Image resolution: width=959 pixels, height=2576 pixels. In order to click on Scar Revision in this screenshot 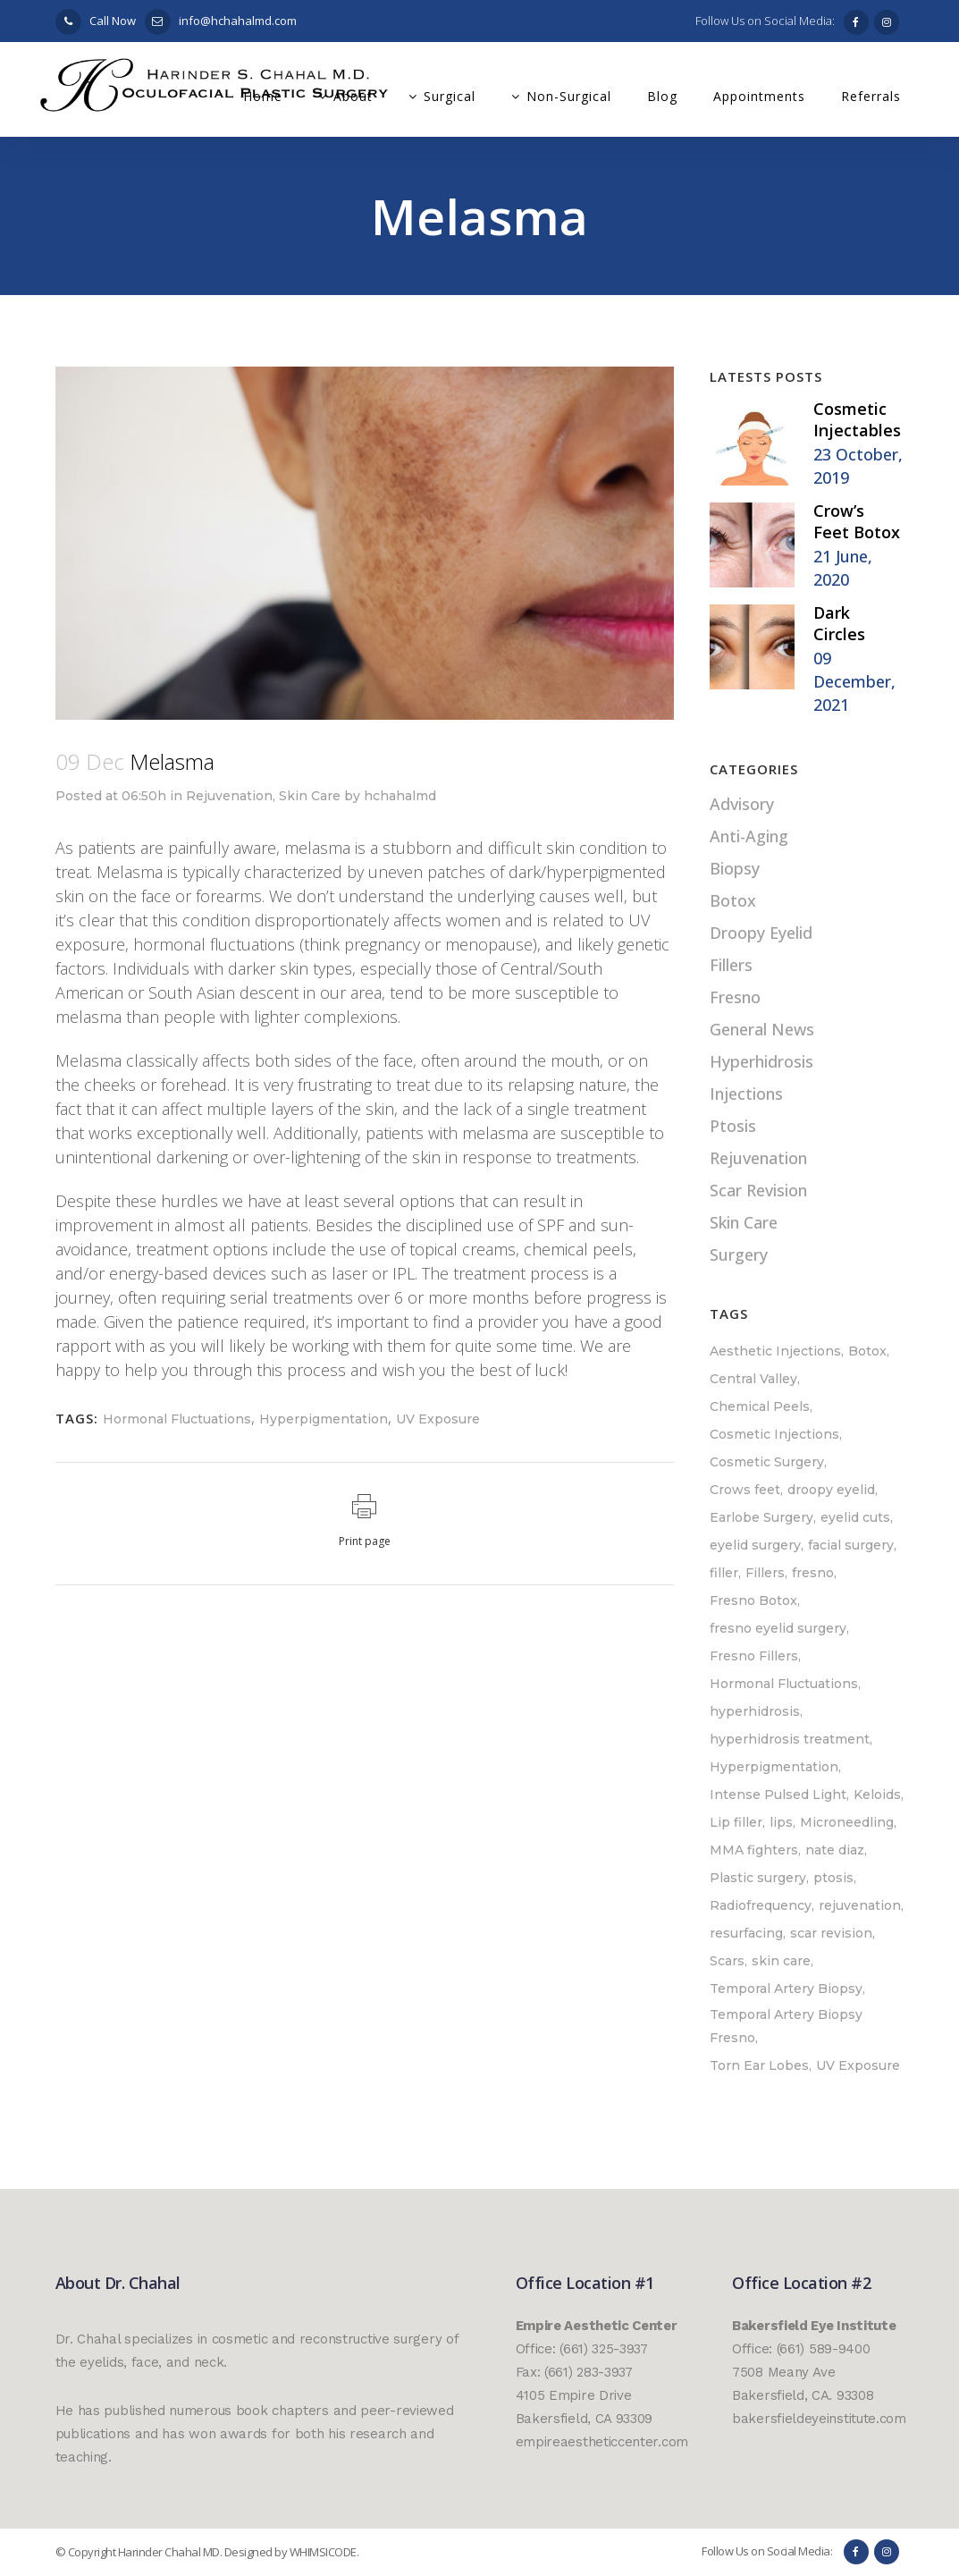, I will do `click(758, 1190)`.